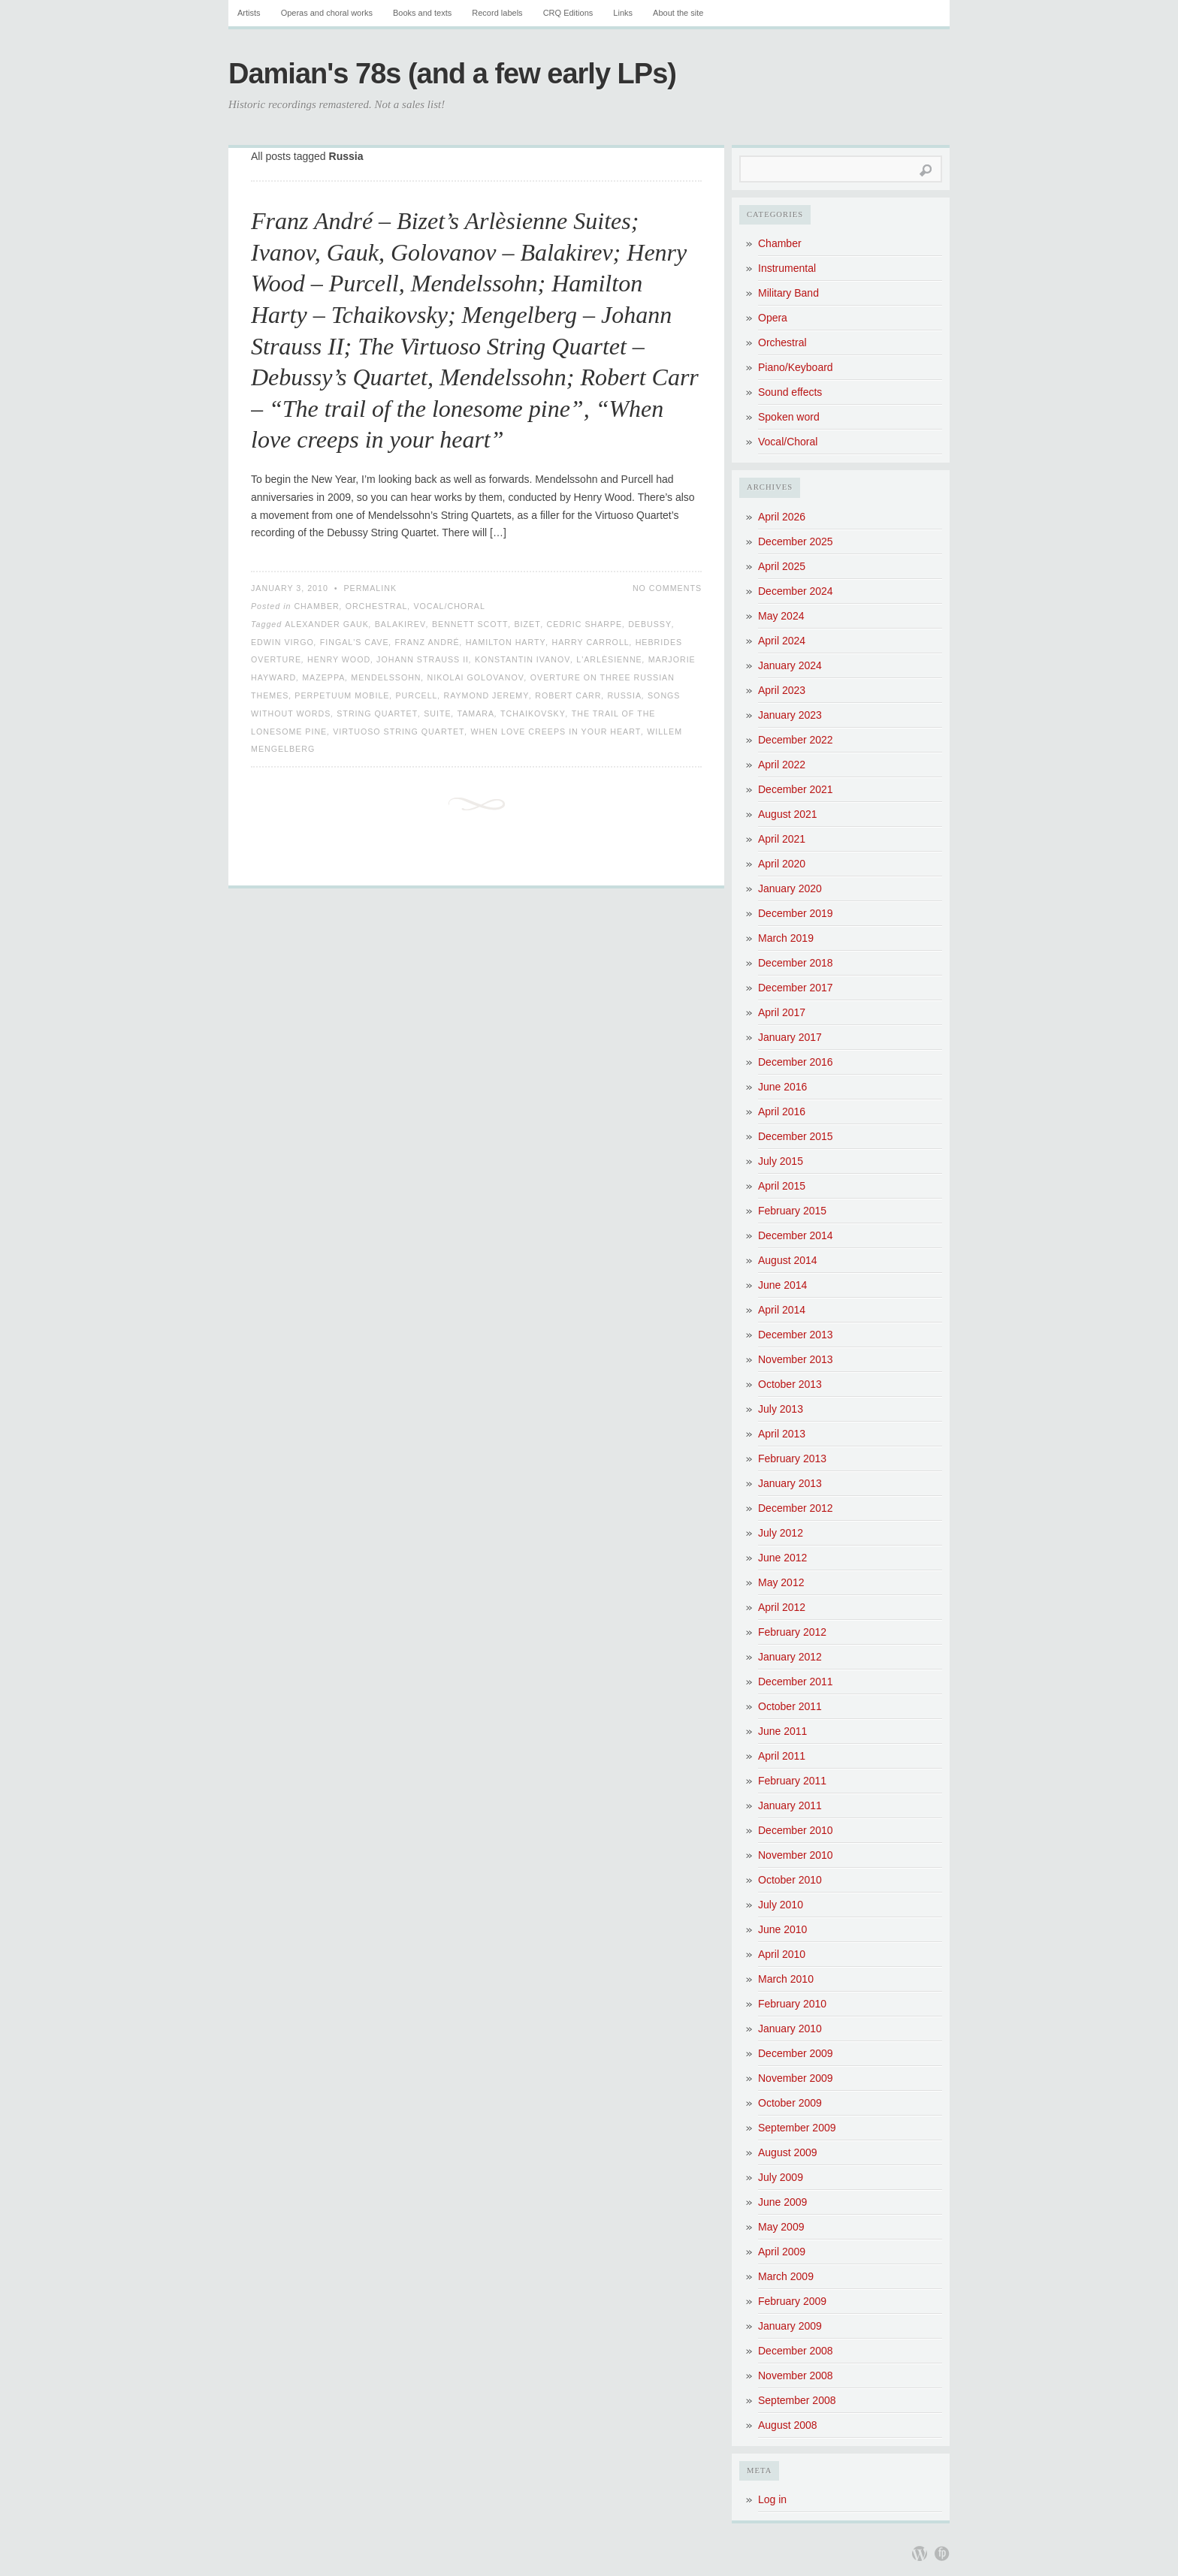 The height and width of the screenshot is (2576, 1178). What do you see at coordinates (327, 624) in the screenshot?
I see `Alexander Gauk` at bounding box center [327, 624].